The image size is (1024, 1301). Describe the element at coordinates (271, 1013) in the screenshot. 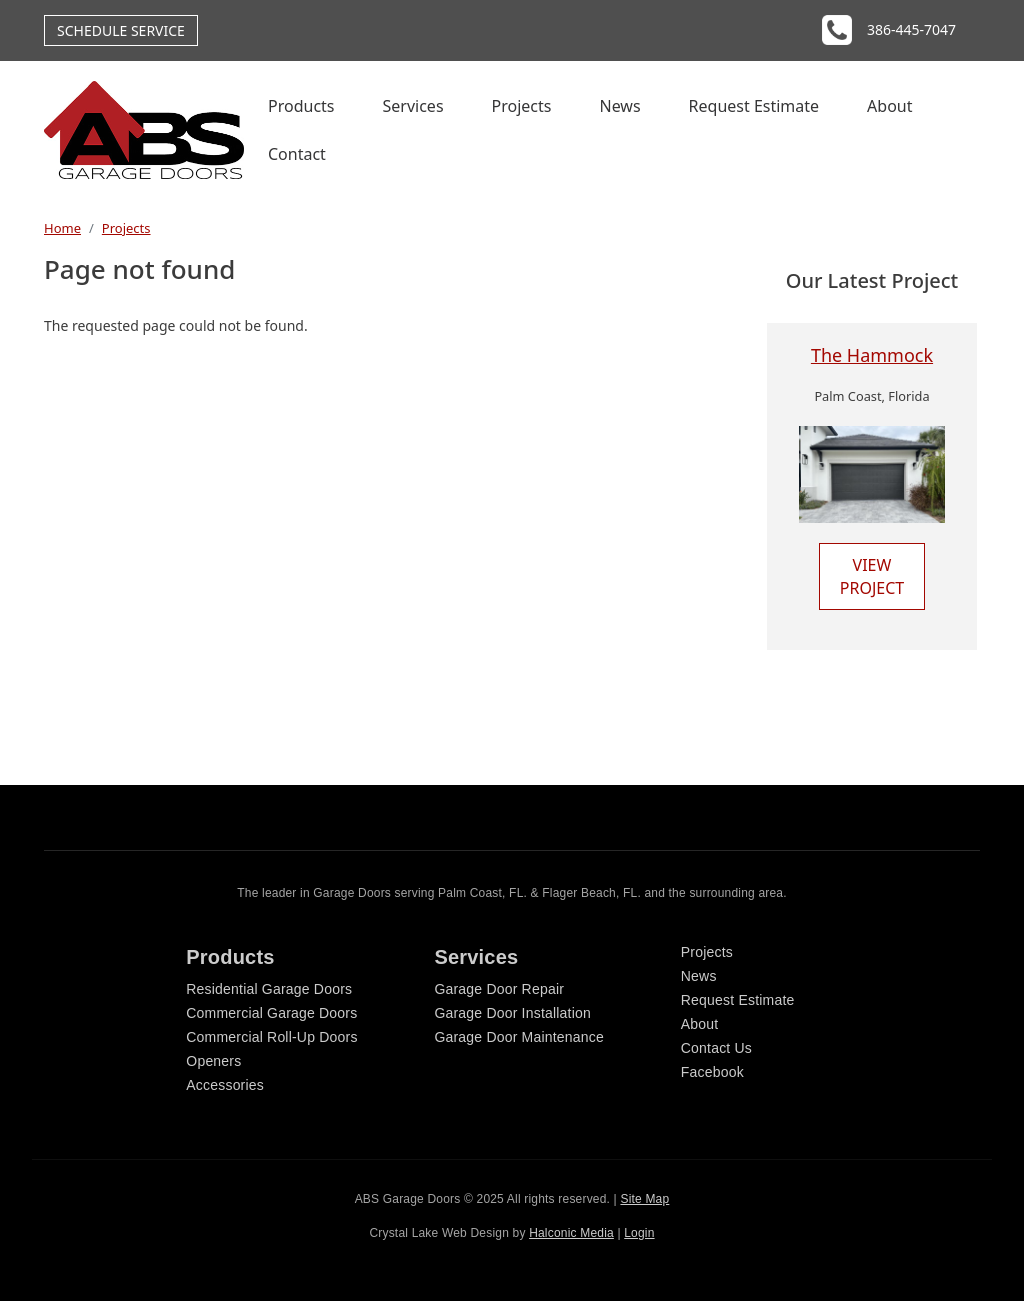

I see `Commercial Garage Doors` at that location.